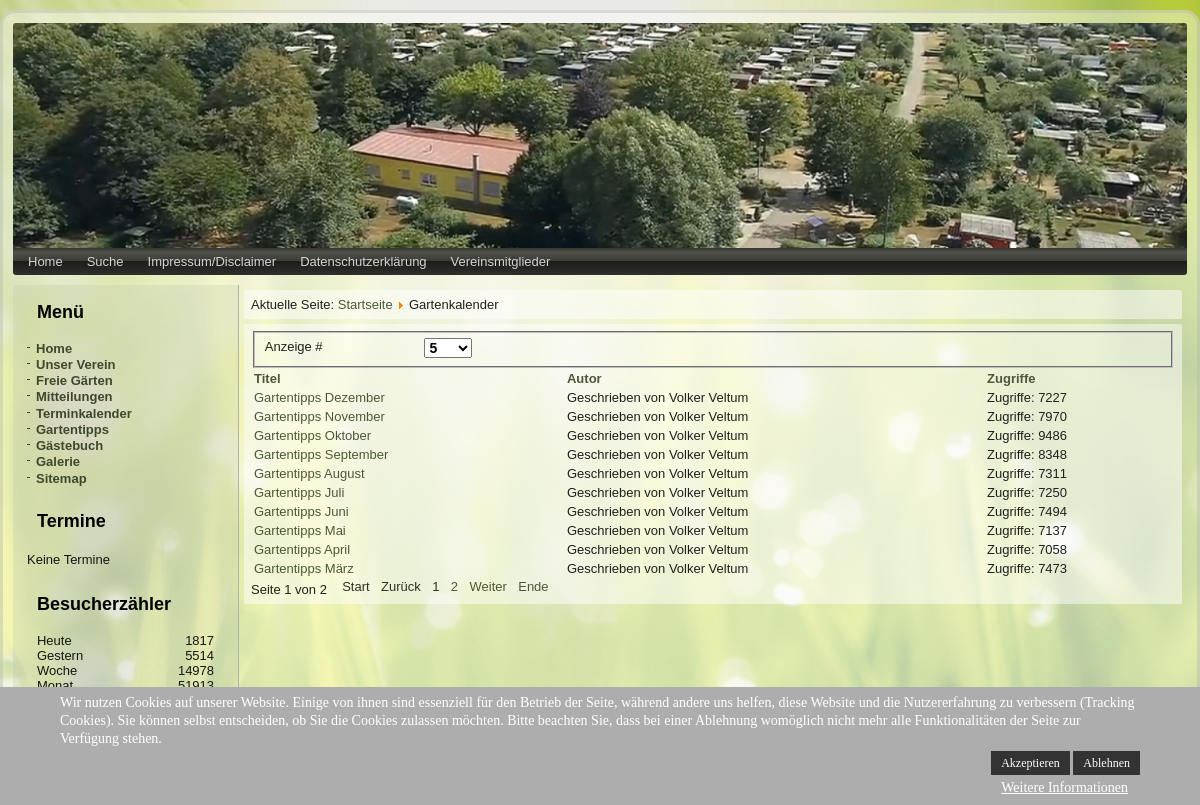 Image resolution: width=1200 pixels, height=805 pixels. What do you see at coordinates (319, 416) in the screenshot?
I see `Gartentipps November` at bounding box center [319, 416].